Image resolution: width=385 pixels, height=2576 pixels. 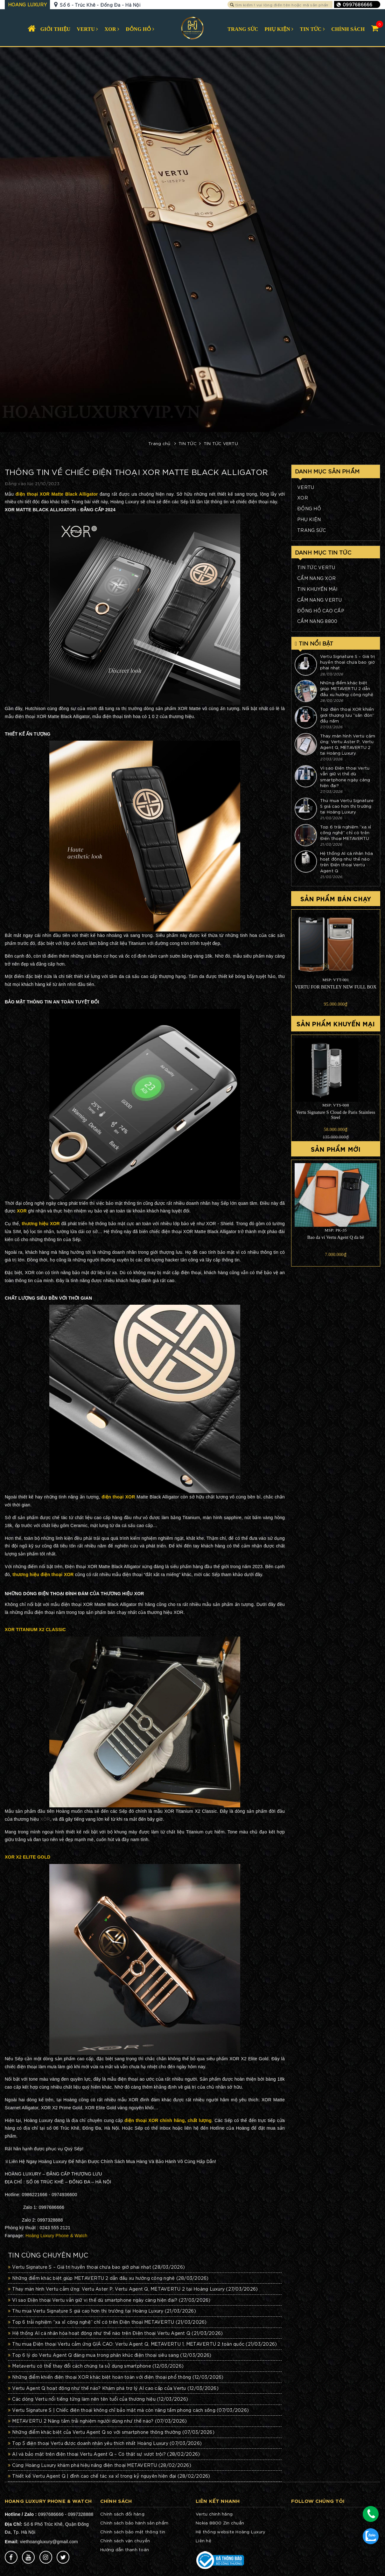 What do you see at coordinates (203, 2540) in the screenshot?
I see `Liên hệ` at bounding box center [203, 2540].